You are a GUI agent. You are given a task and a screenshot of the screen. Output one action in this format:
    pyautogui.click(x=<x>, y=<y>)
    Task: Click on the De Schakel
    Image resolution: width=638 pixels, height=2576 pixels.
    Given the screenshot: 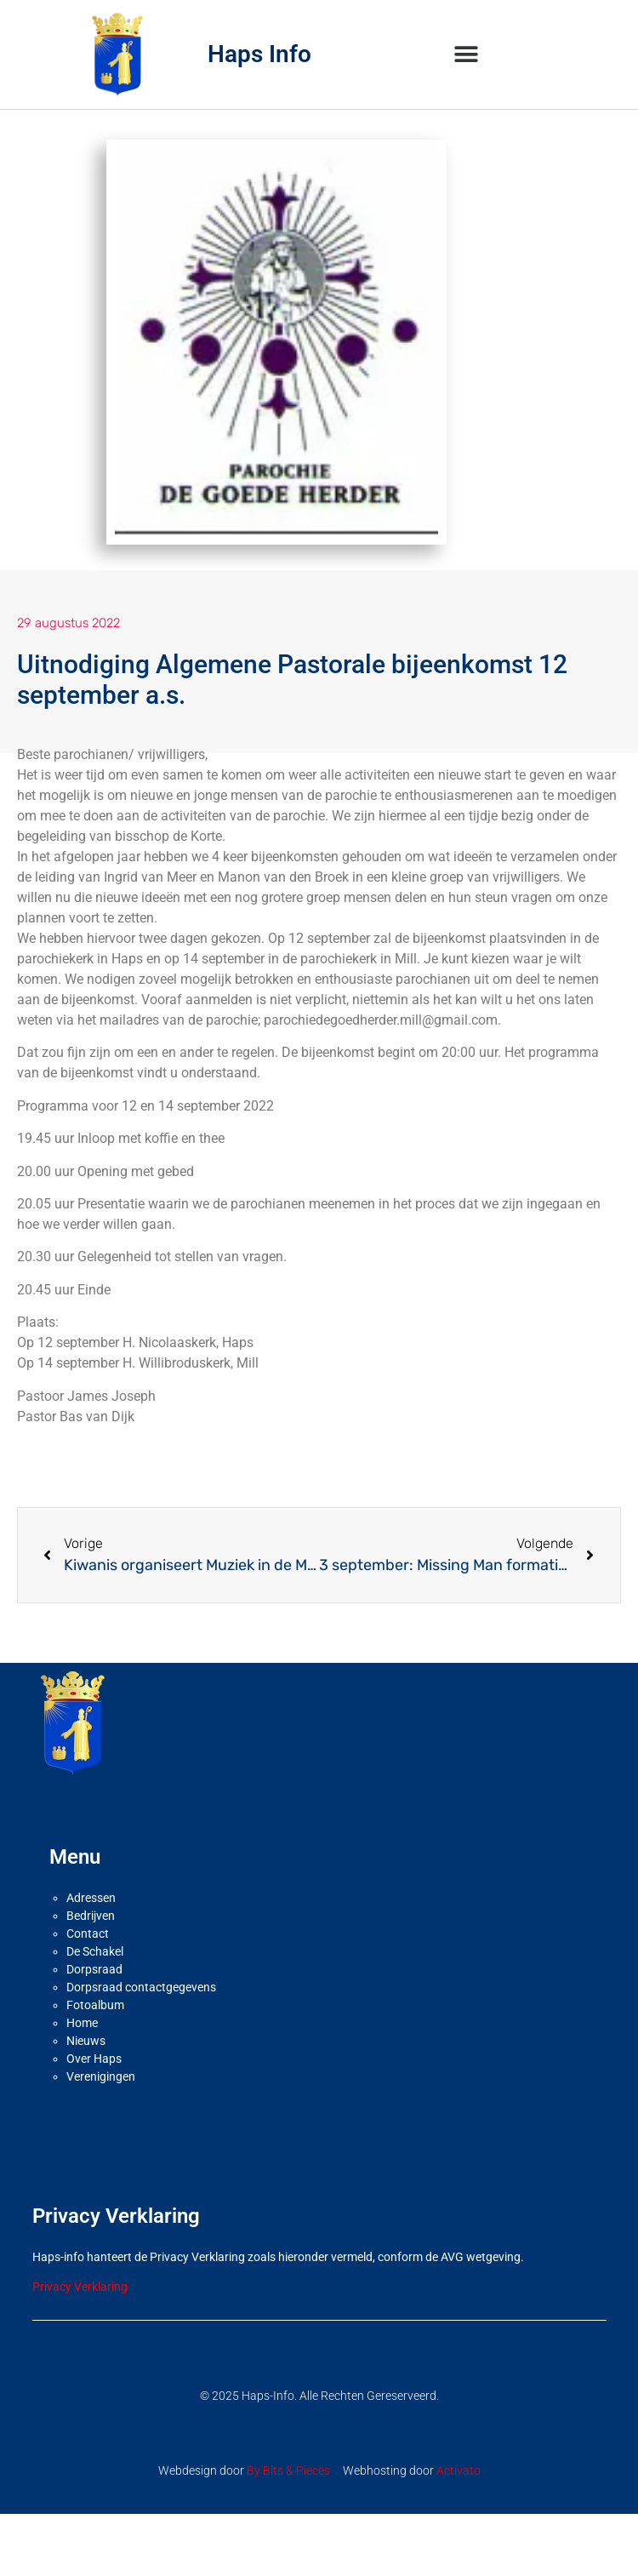 What is the action you would take?
    pyautogui.click(x=94, y=1951)
    